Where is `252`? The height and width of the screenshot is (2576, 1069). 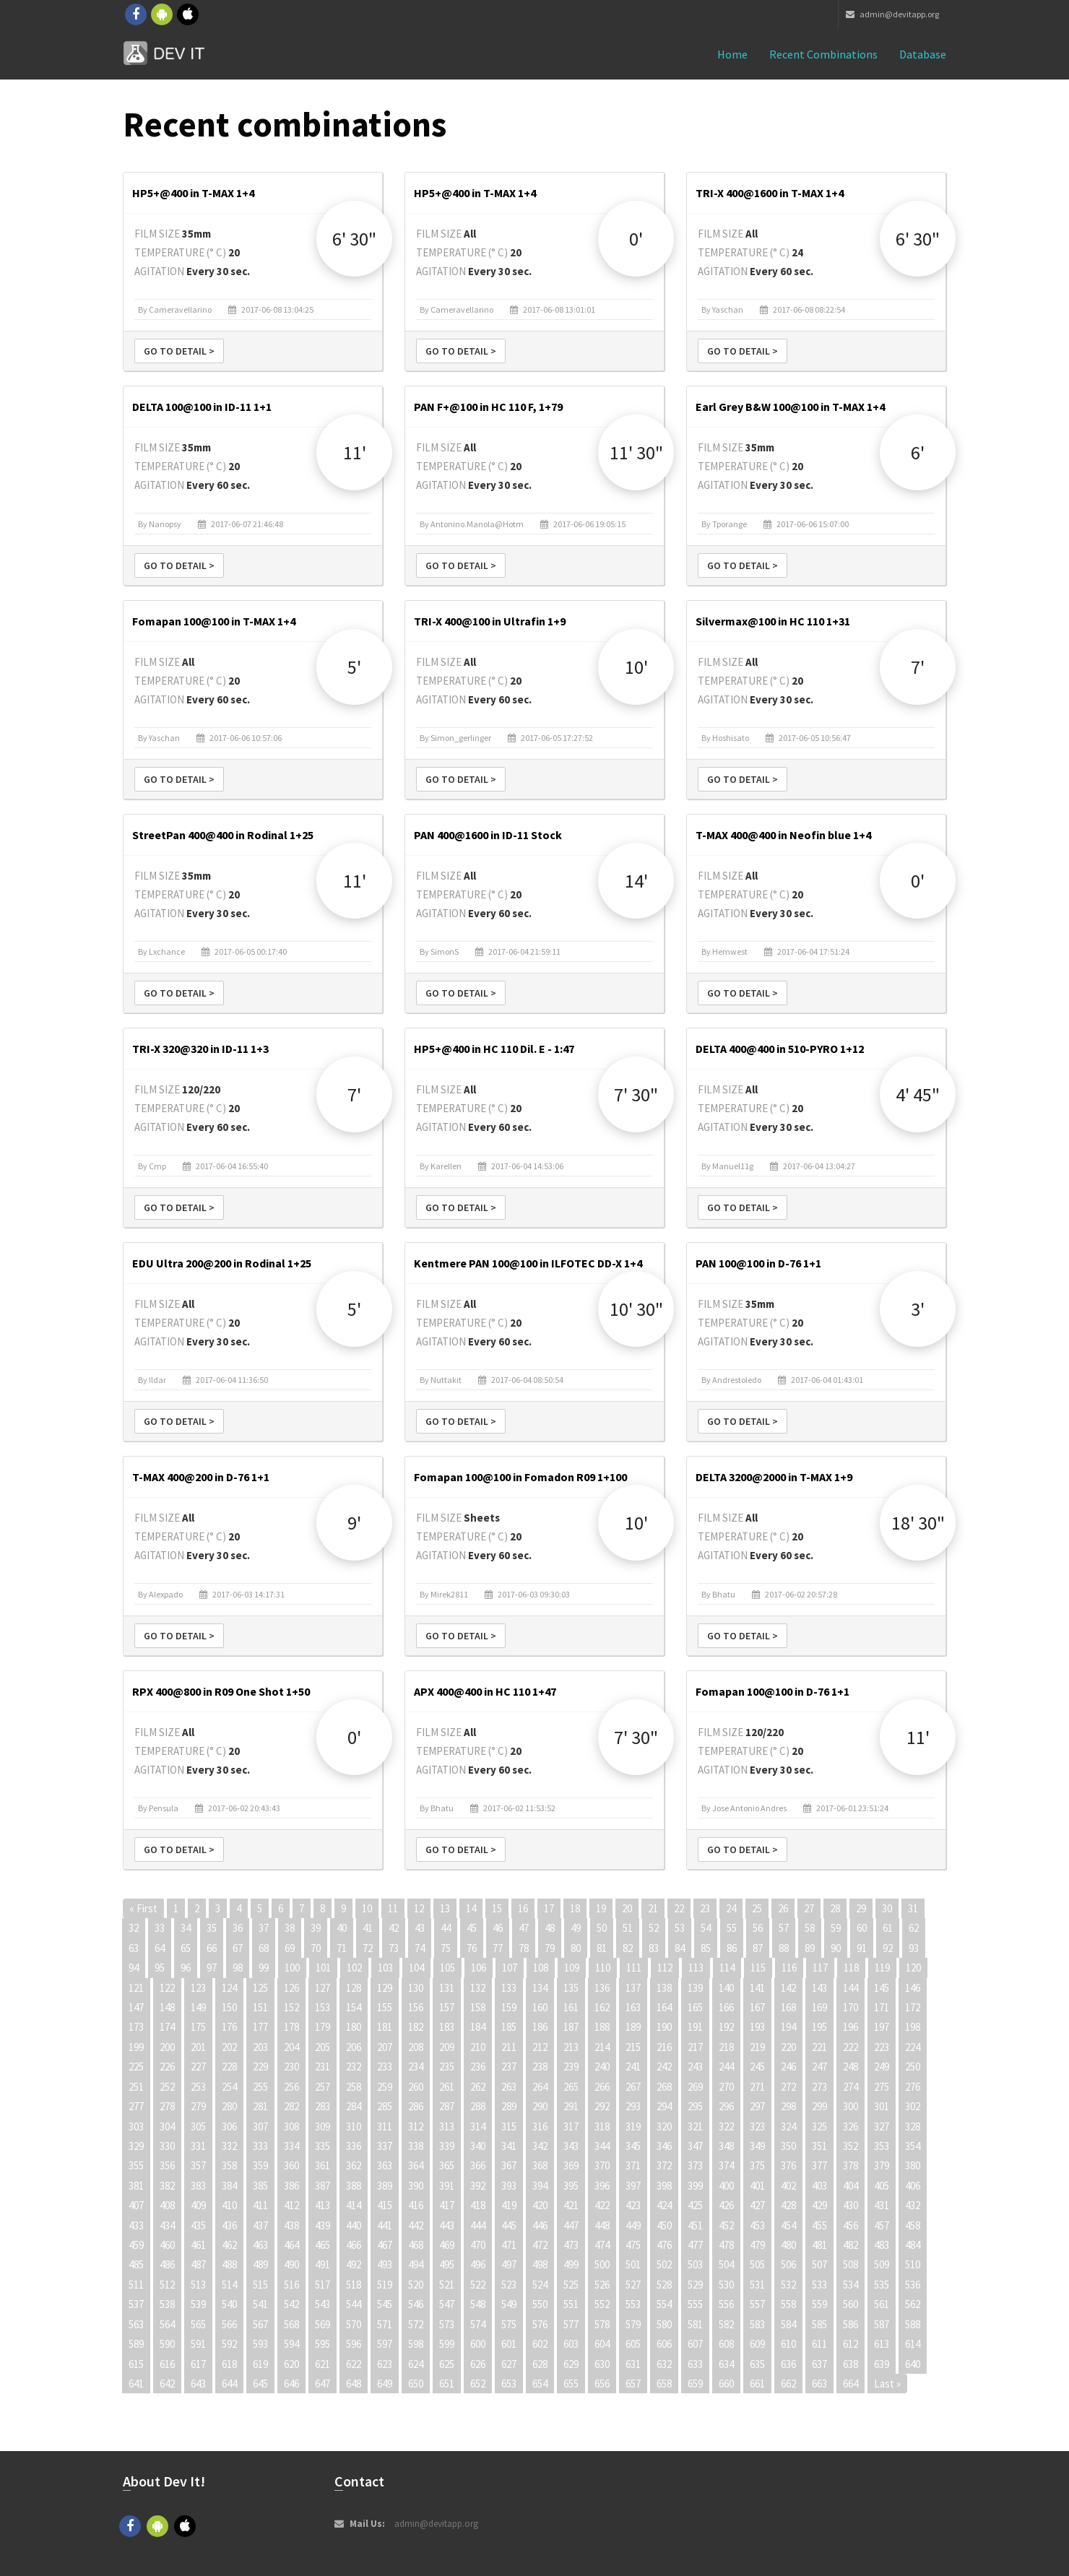
252 is located at coordinates (167, 2087).